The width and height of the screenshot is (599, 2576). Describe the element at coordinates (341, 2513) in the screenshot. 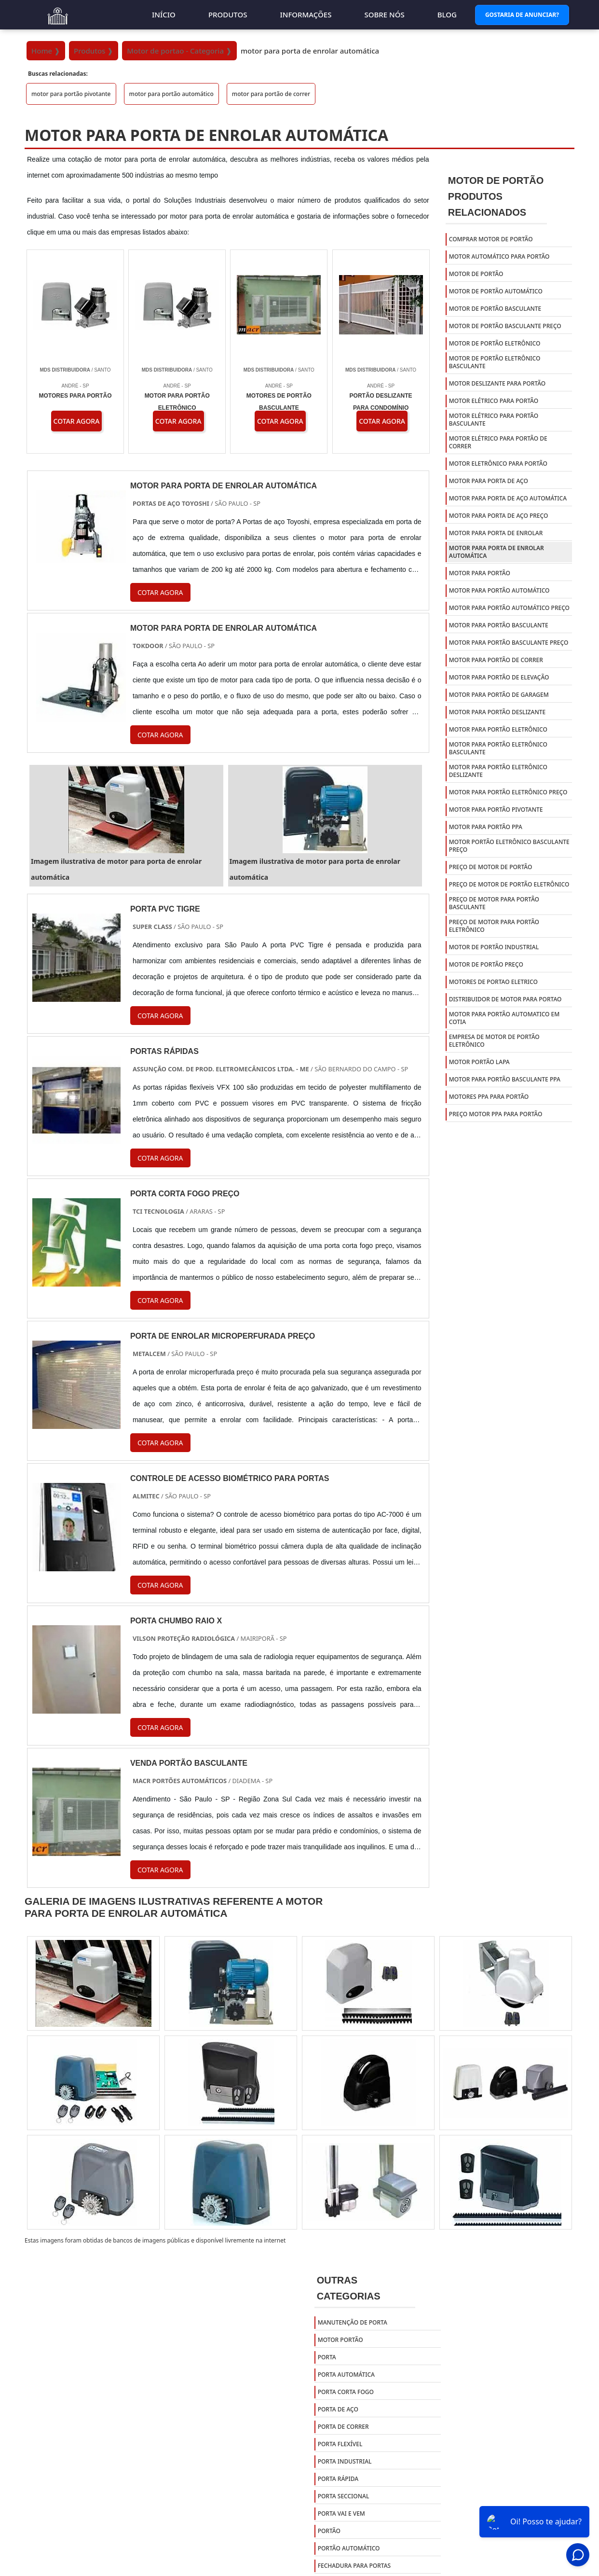

I see `Porta Vai e Vem` at that location.